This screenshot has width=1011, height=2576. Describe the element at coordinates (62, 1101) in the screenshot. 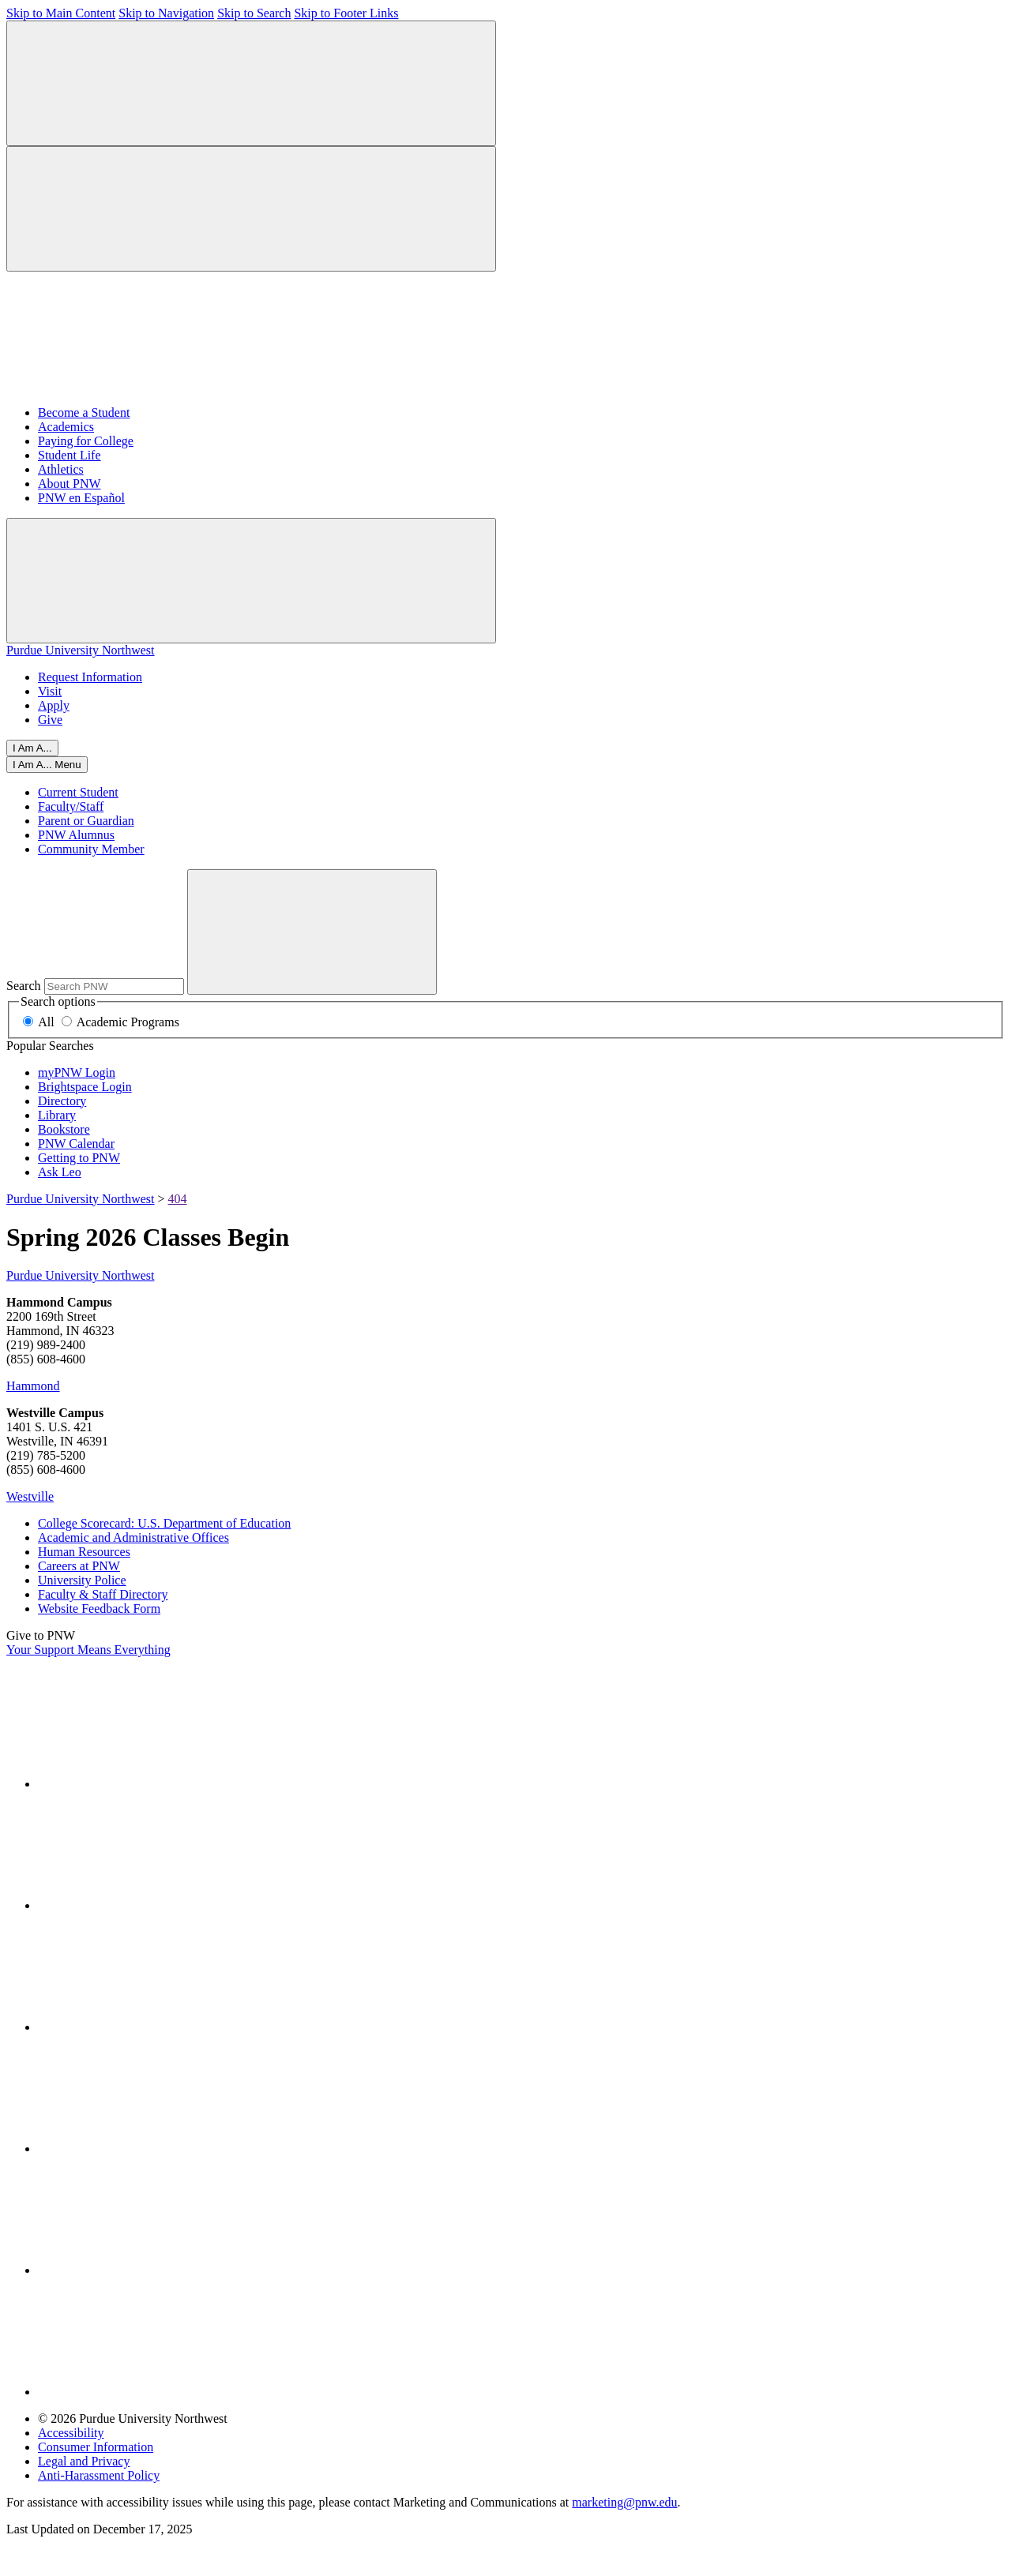

I see `Directory` at that location.